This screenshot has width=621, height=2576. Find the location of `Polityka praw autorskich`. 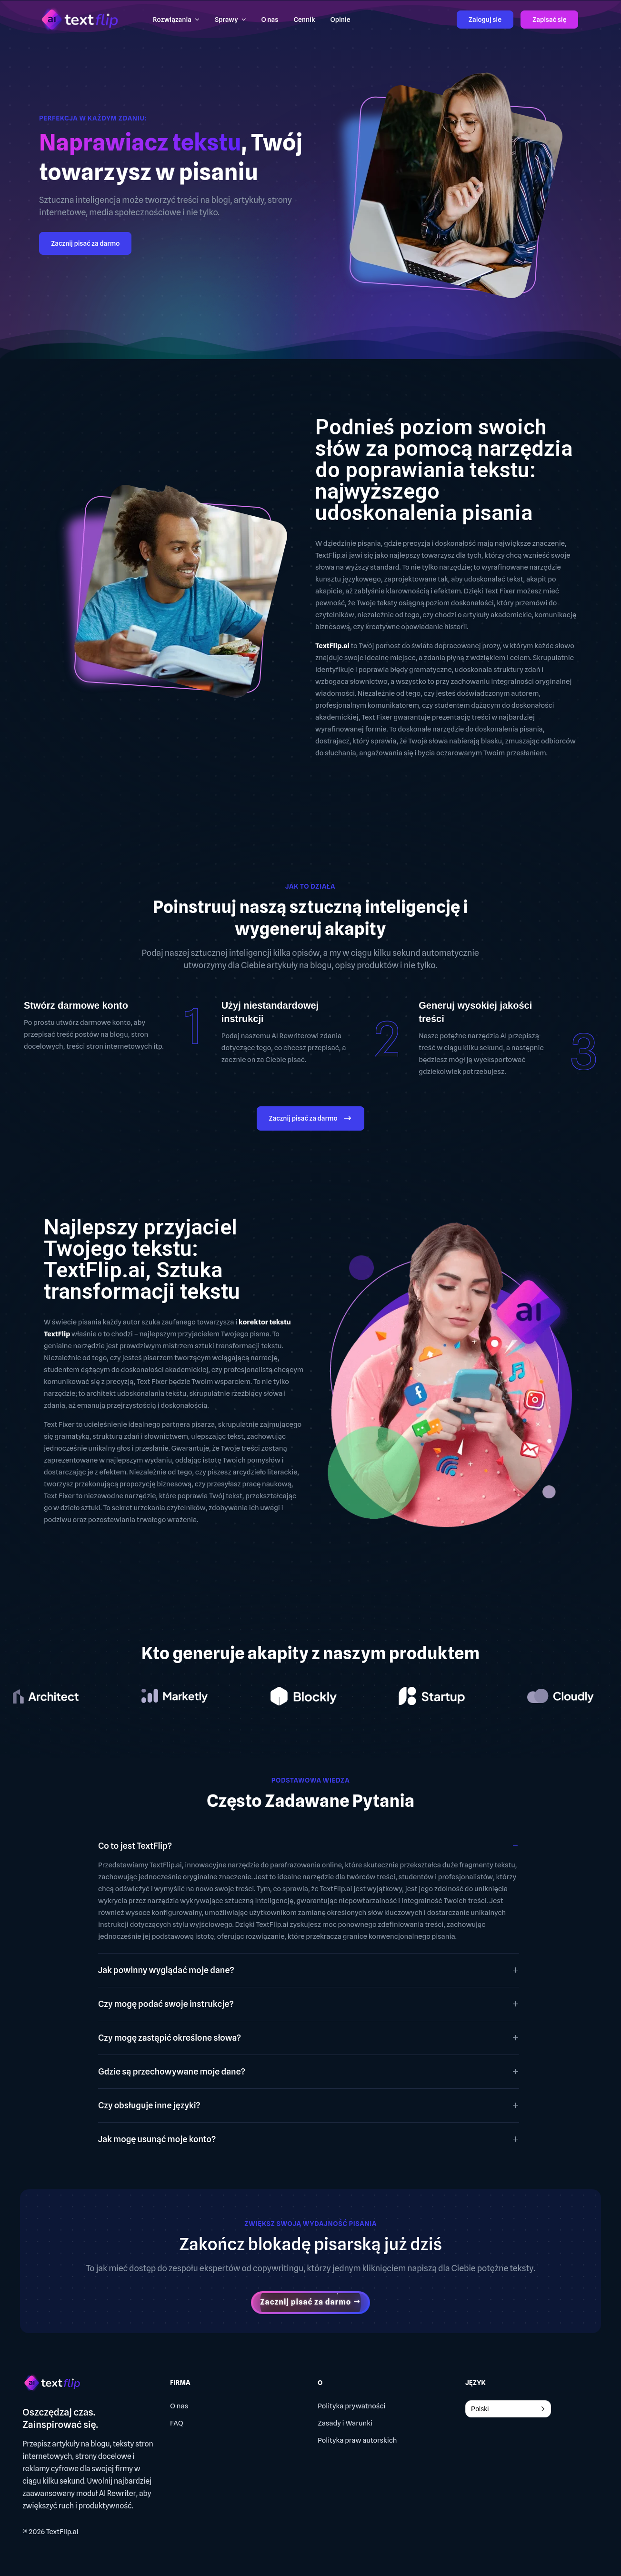

Polityka praw autorskich is located at coordinates (357, 2440).